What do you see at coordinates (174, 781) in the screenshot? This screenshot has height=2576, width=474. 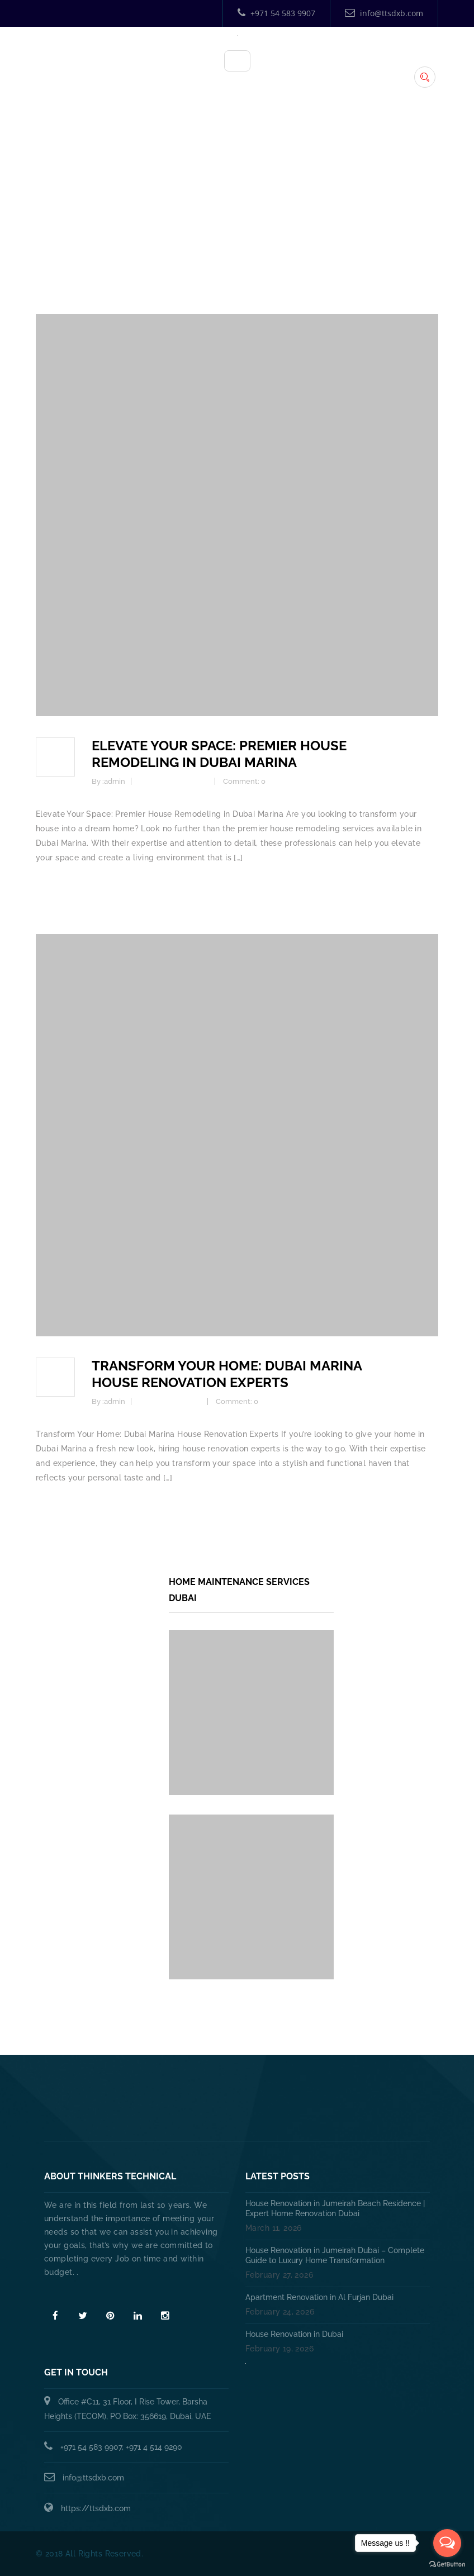 I see `Home Improvement` at bounding box center [174, 781].